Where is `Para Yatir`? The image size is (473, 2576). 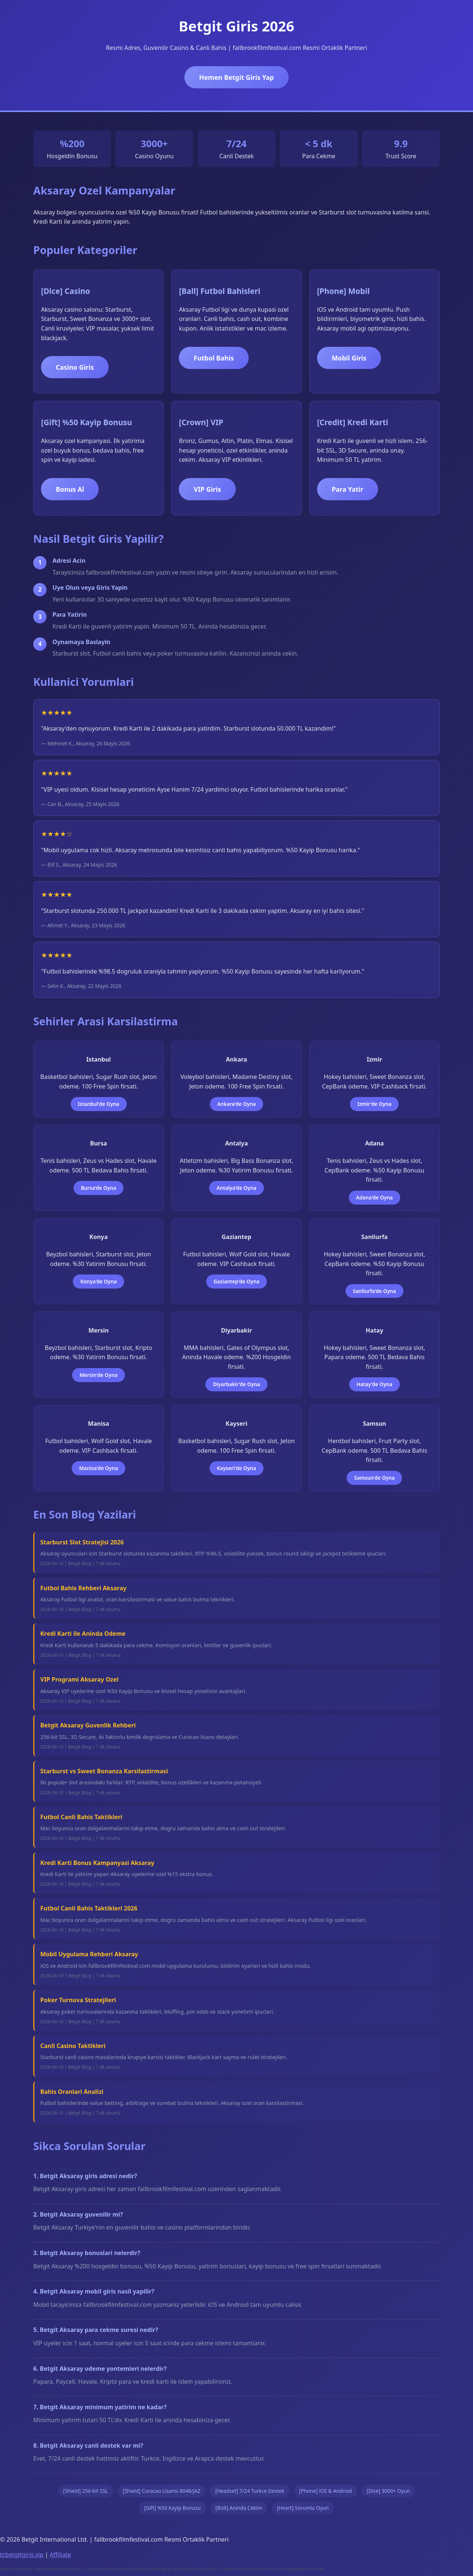 Para Yatir is located at coordinates (348, 489).